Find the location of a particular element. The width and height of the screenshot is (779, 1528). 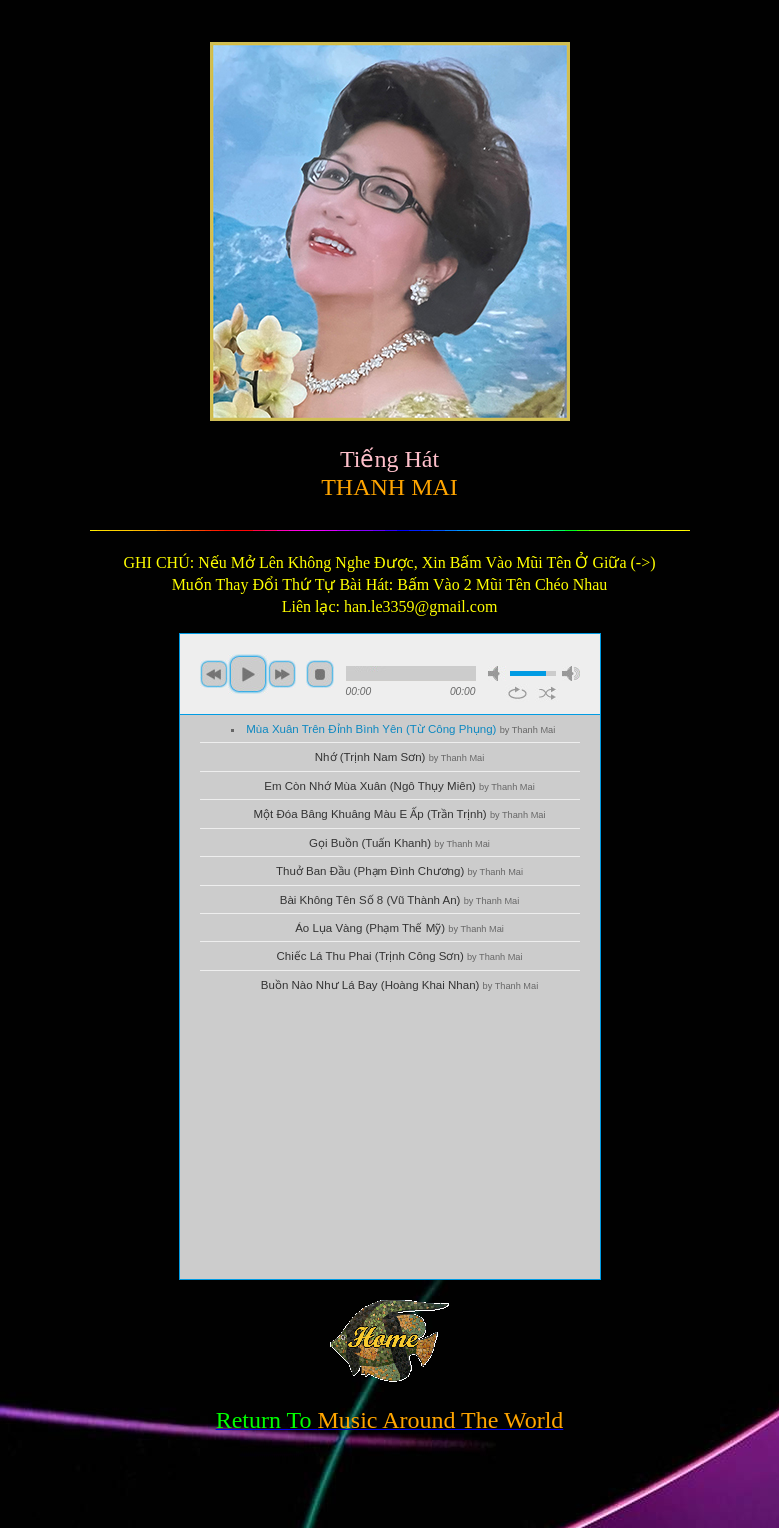

mute [button] is located at coordinates (497, 673).